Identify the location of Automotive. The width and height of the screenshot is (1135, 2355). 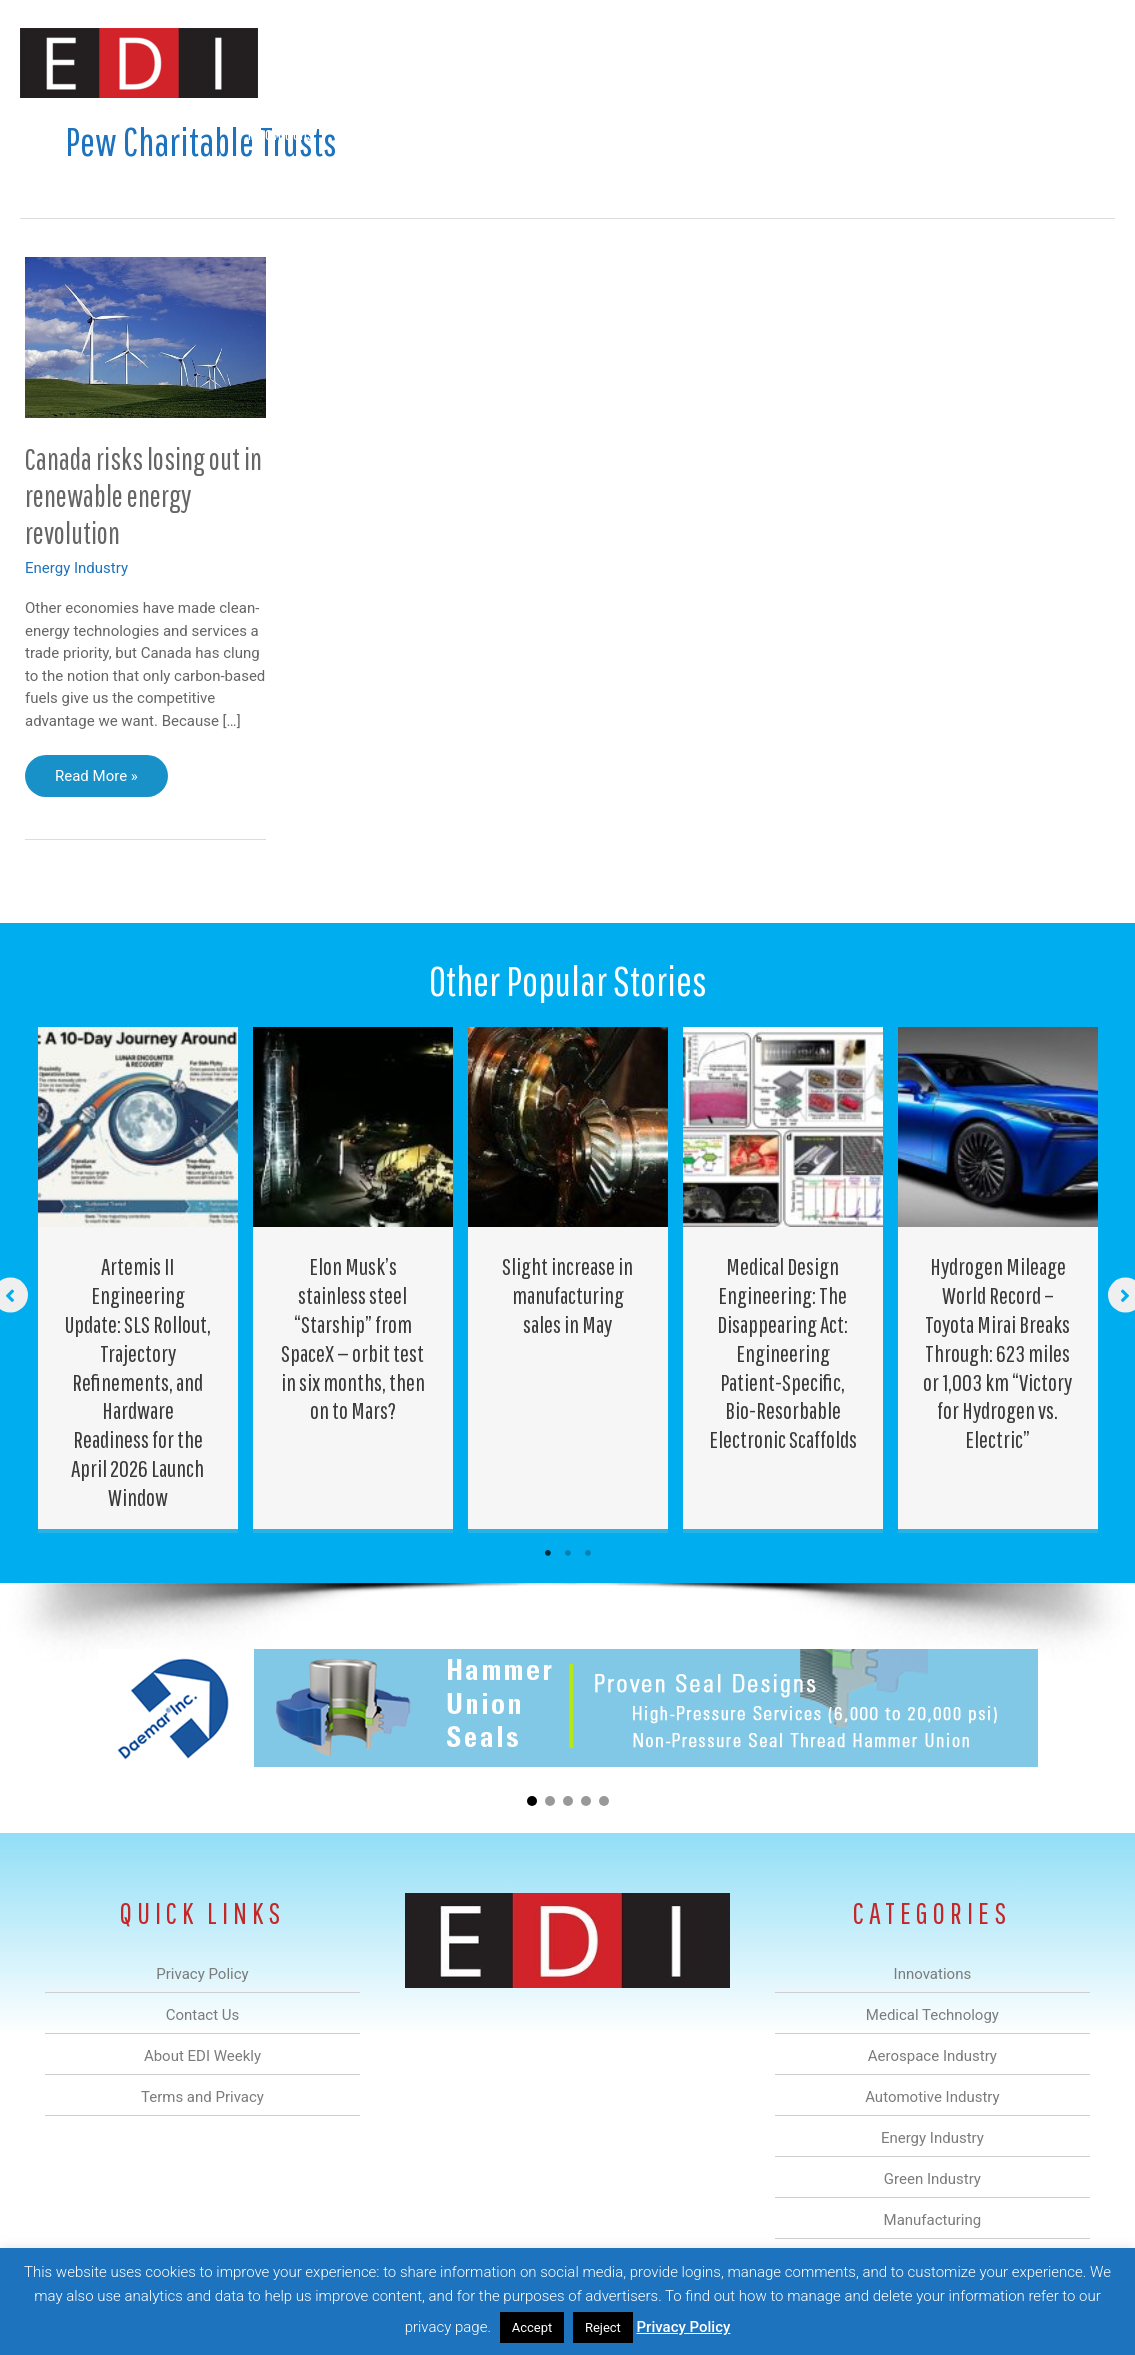
(565, 133).